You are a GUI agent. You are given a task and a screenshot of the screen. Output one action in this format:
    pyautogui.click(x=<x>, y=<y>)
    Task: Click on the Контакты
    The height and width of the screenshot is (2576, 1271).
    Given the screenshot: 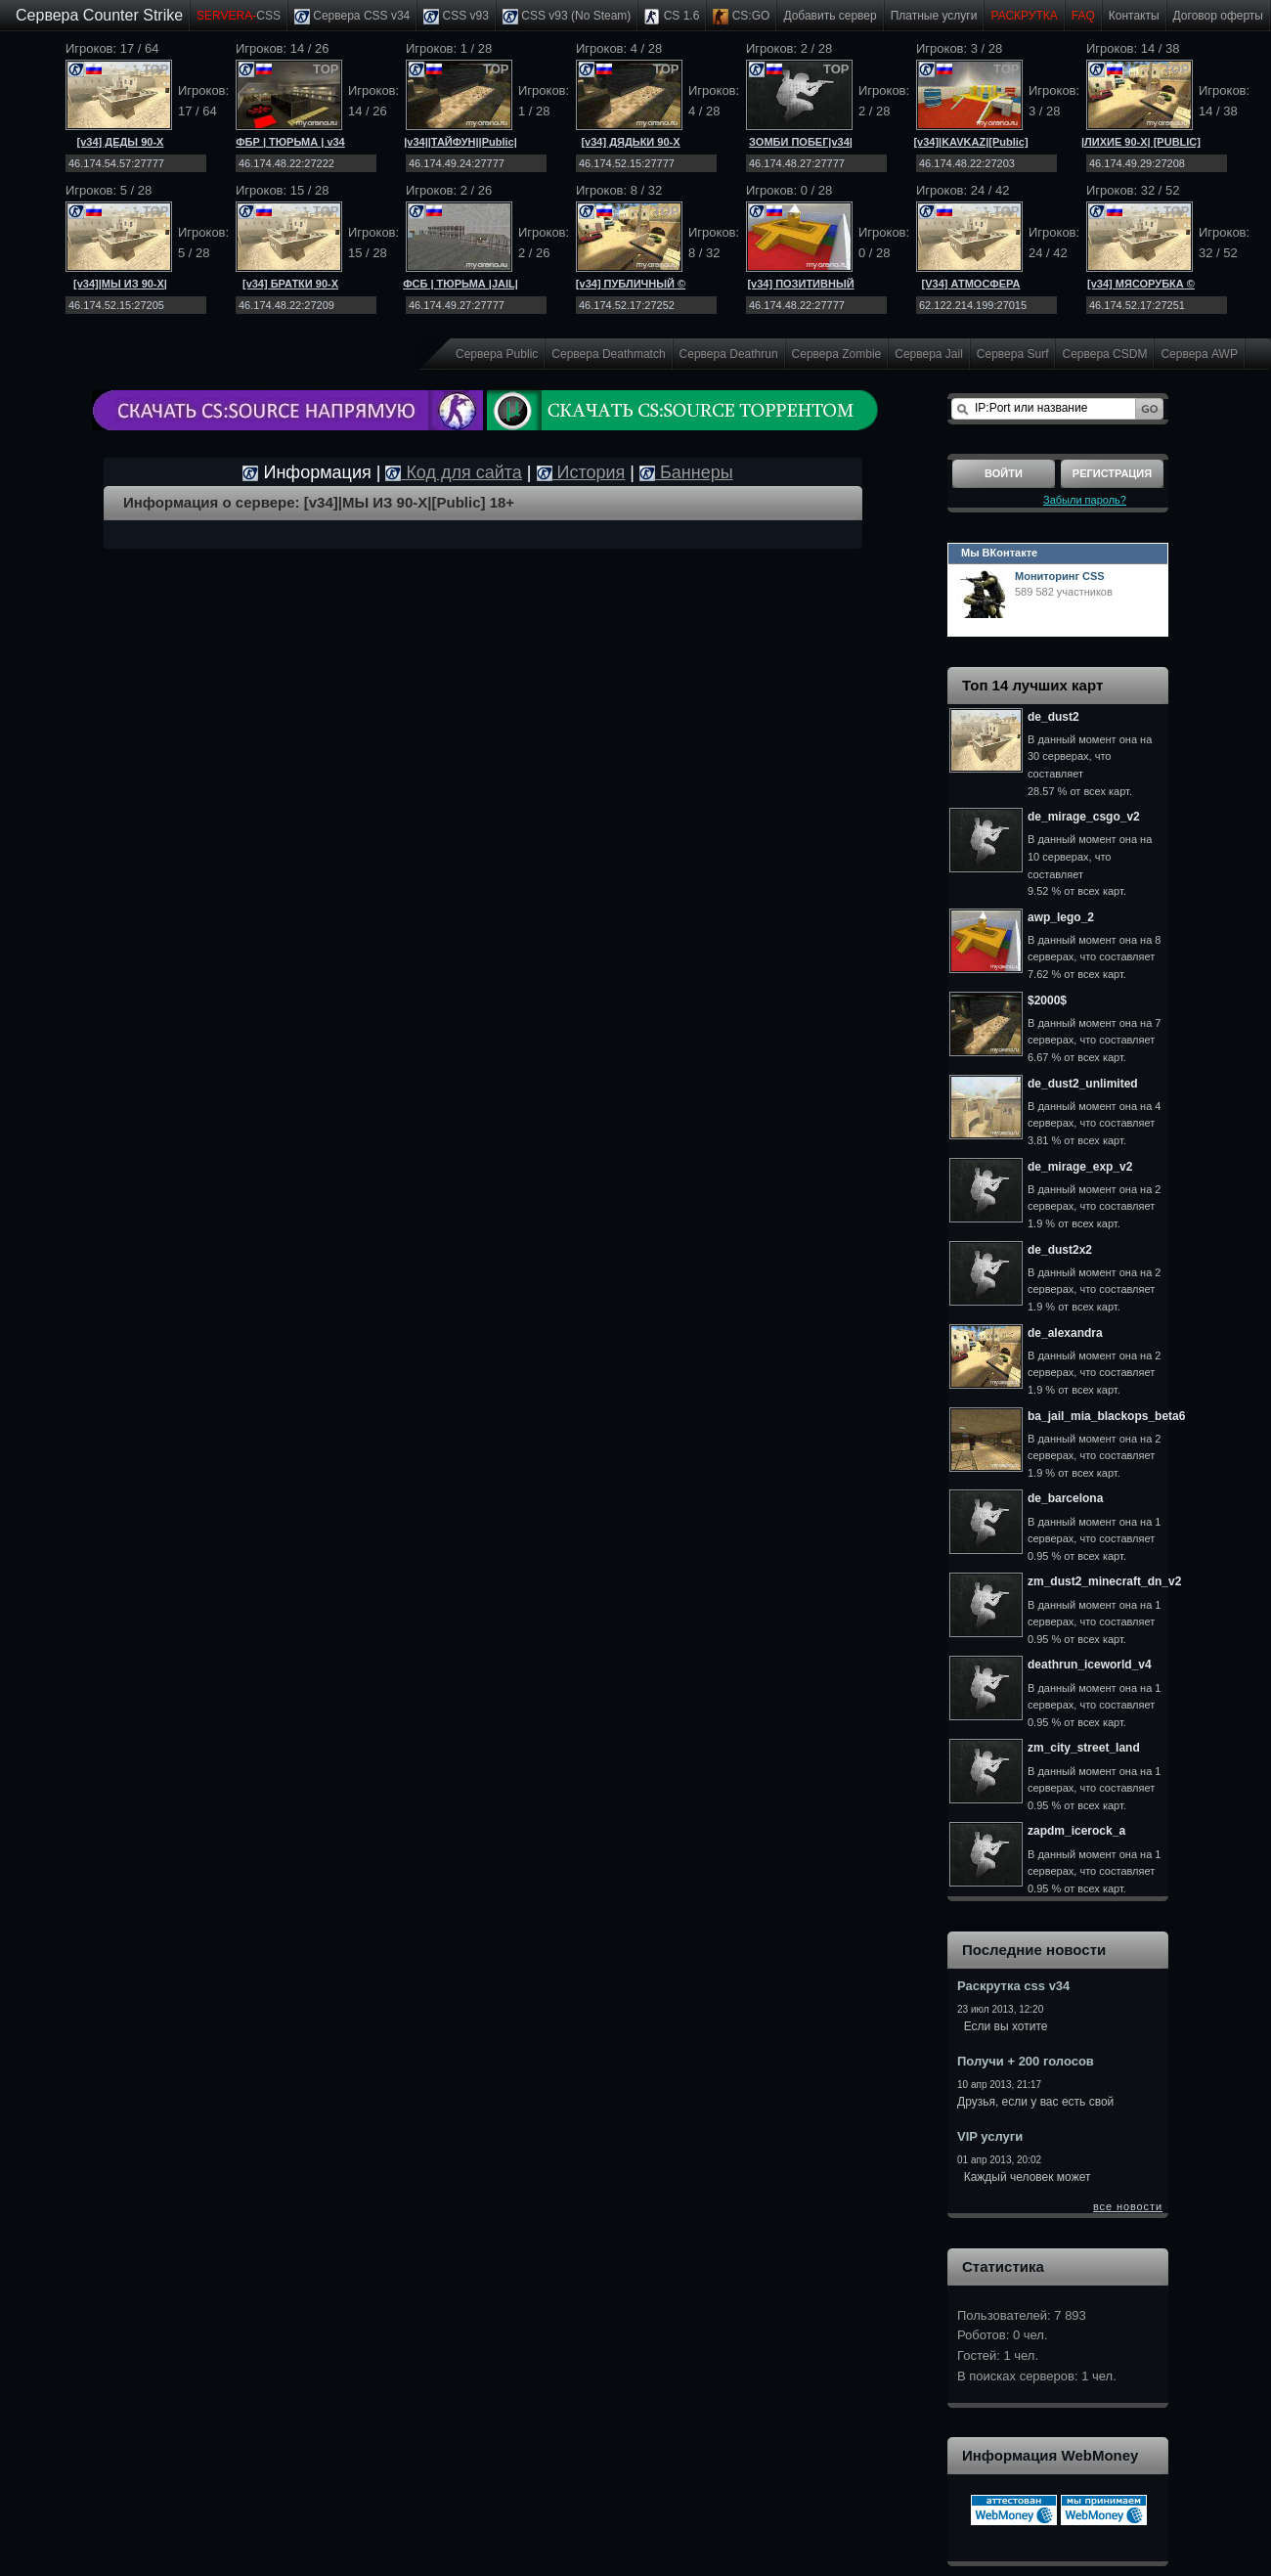 What is the action you would take?
    pyautogui.click(x=1134, y=15)
    